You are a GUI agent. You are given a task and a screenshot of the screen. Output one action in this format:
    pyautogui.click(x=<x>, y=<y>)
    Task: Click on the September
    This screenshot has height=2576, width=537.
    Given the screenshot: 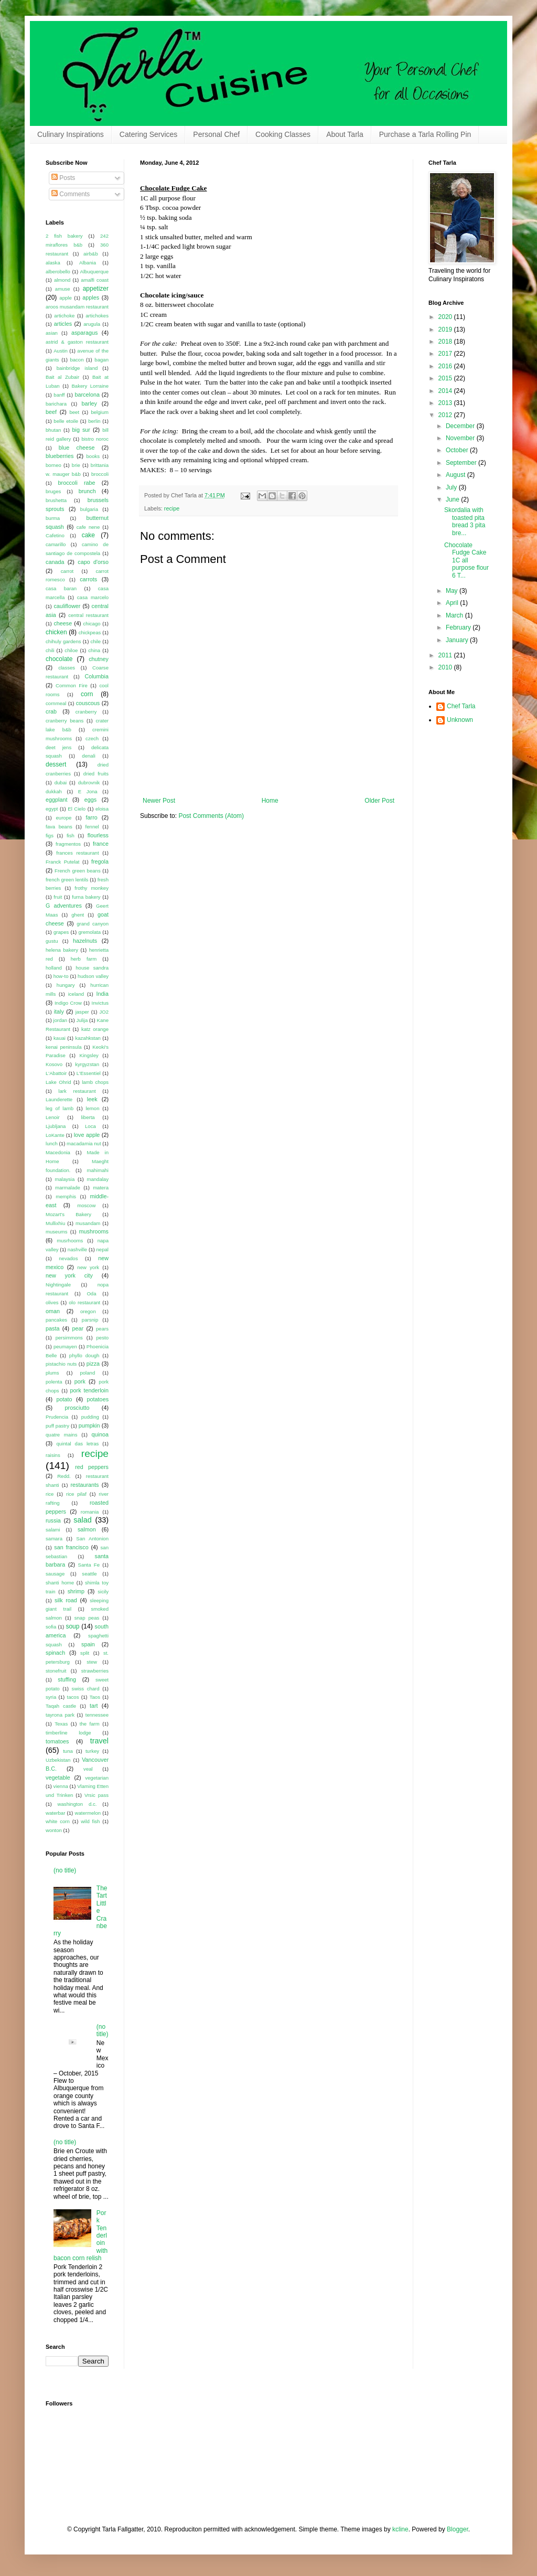 What is the action you would take?
    pyautogui.click(x=462, y=462)
    